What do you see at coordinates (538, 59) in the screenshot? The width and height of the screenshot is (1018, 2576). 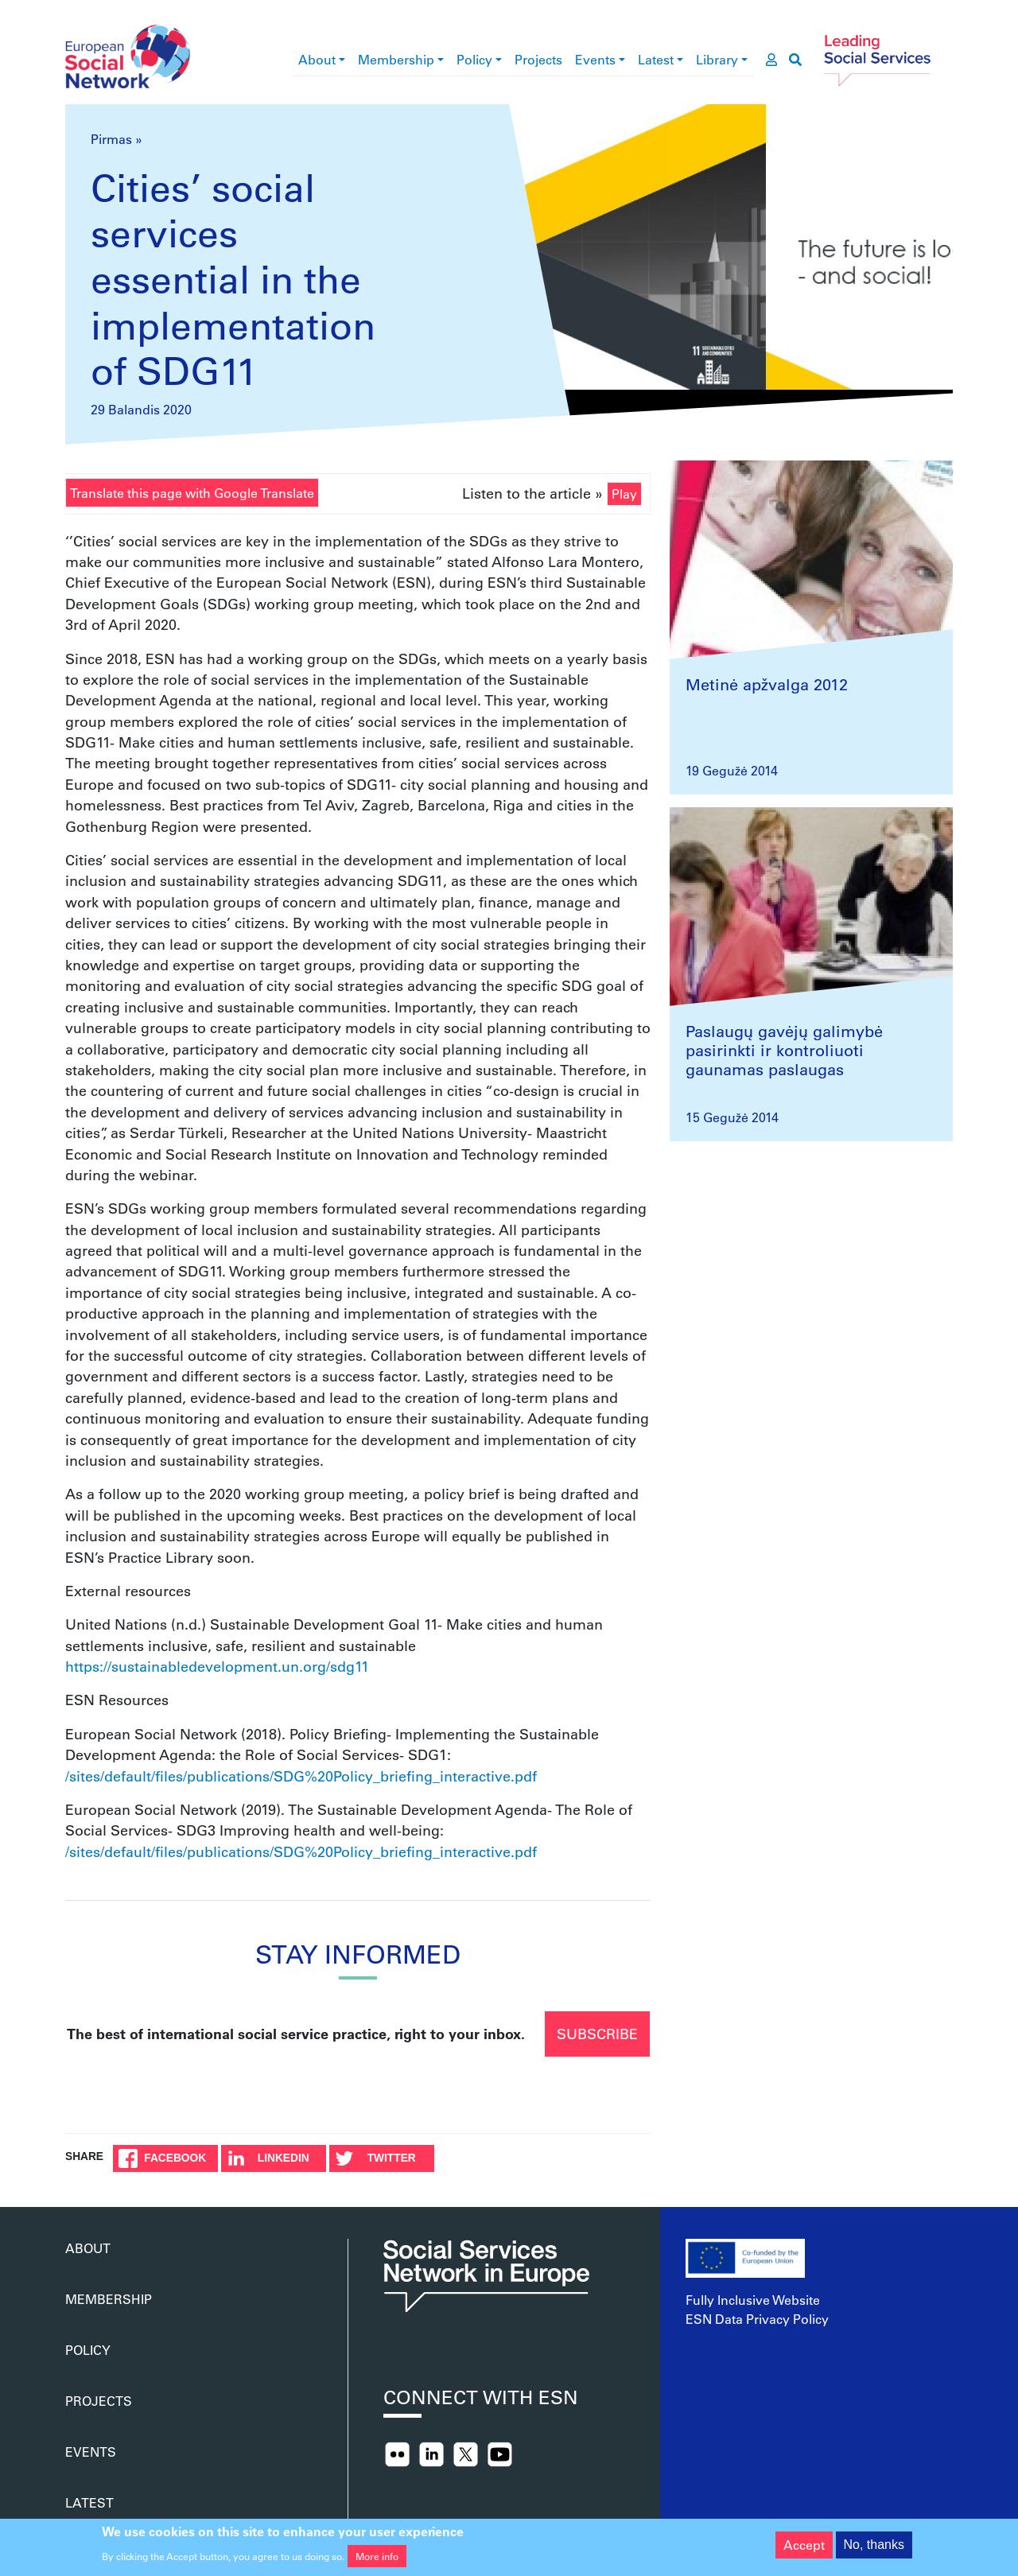 I see `Projects` at bounding box center [538, 59].